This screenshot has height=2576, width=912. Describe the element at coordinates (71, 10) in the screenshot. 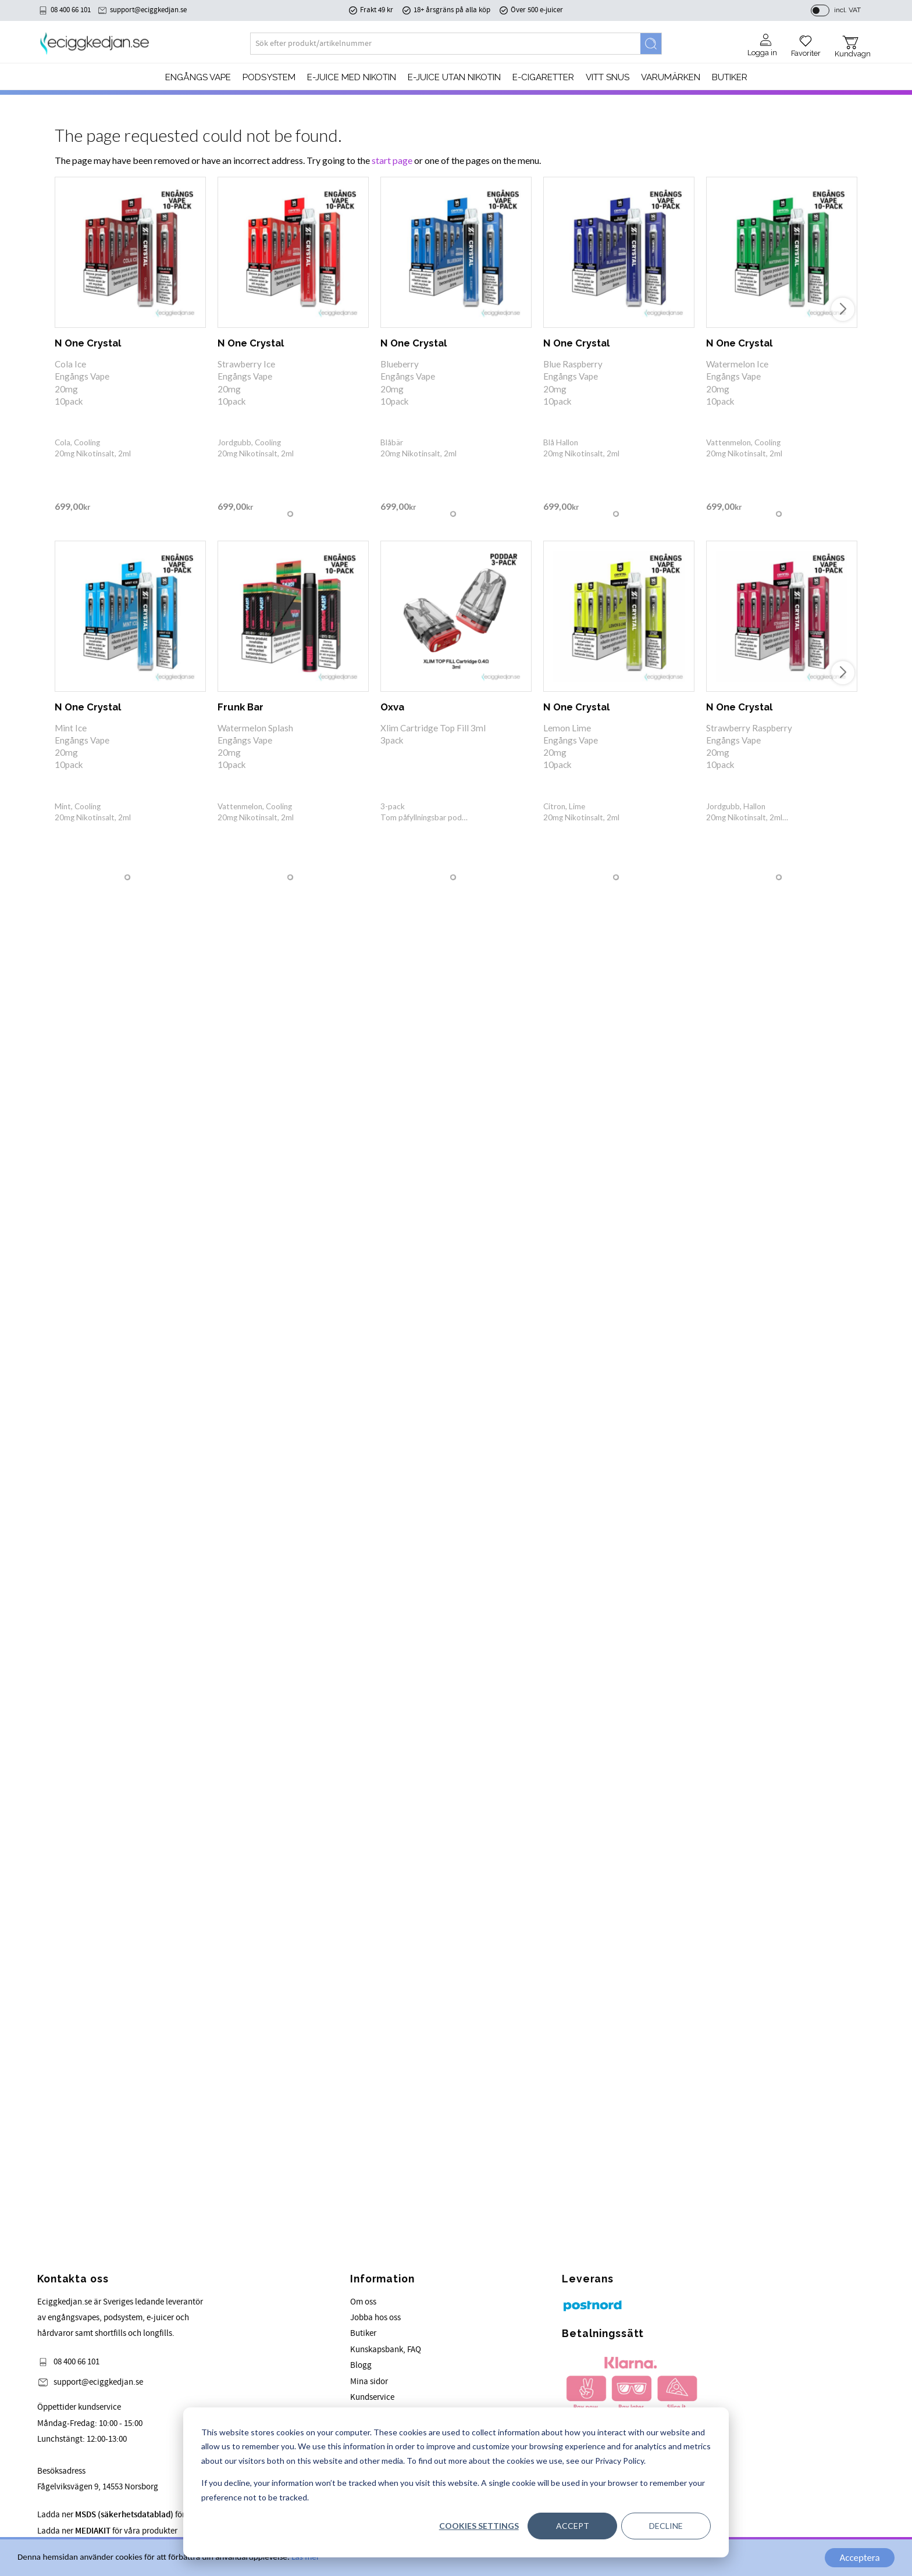

I see `08 400 66 101` at that location.